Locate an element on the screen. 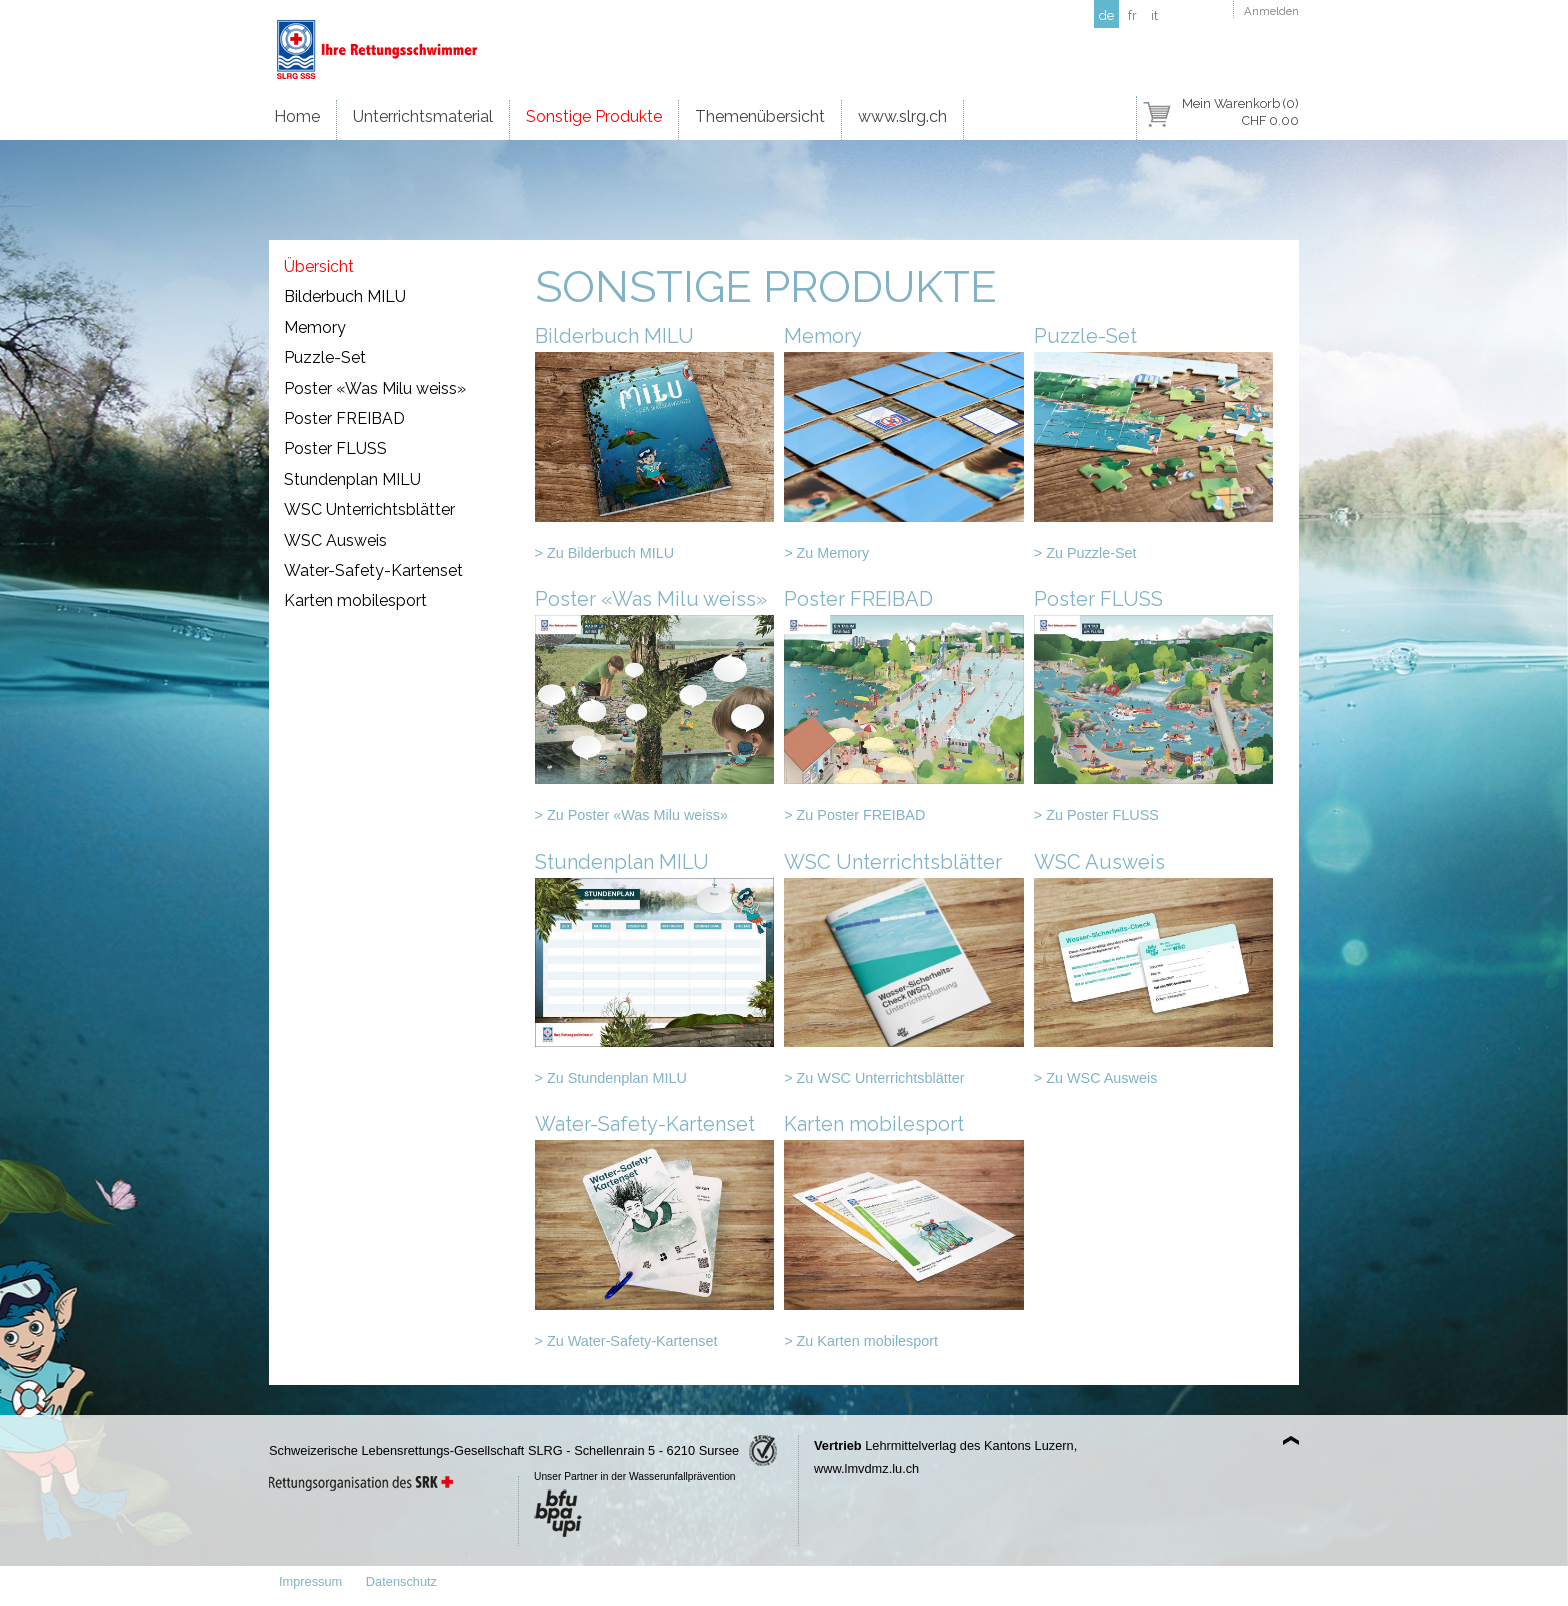  Unterrichtsmaterial is located at coordinates (423, 116).